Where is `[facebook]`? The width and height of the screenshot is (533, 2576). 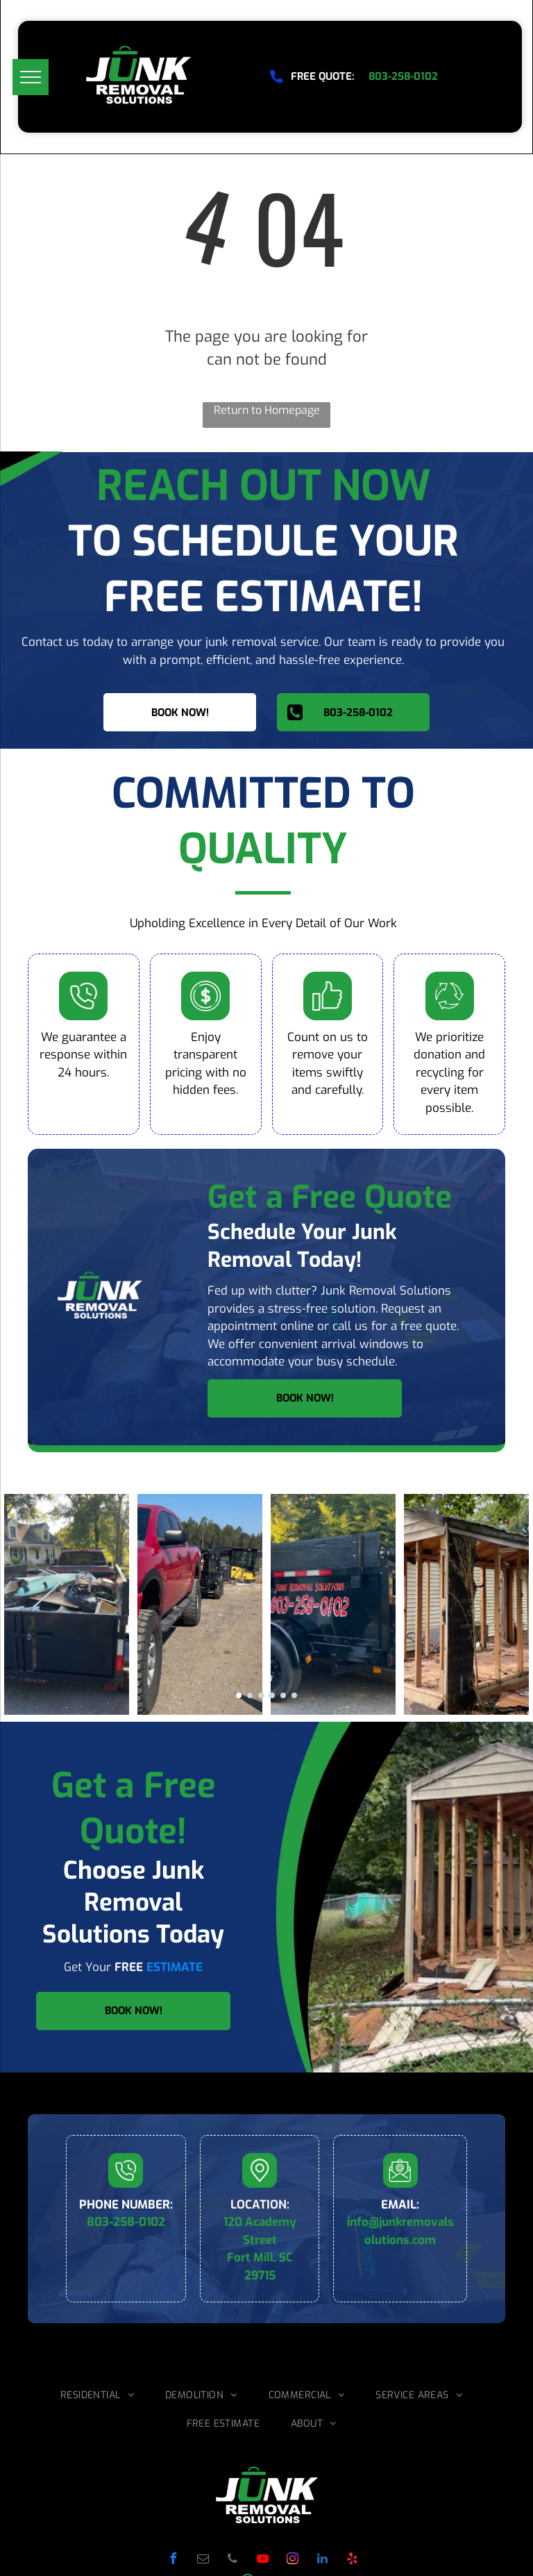 [facebook] is located at coordinates (173, 2560).